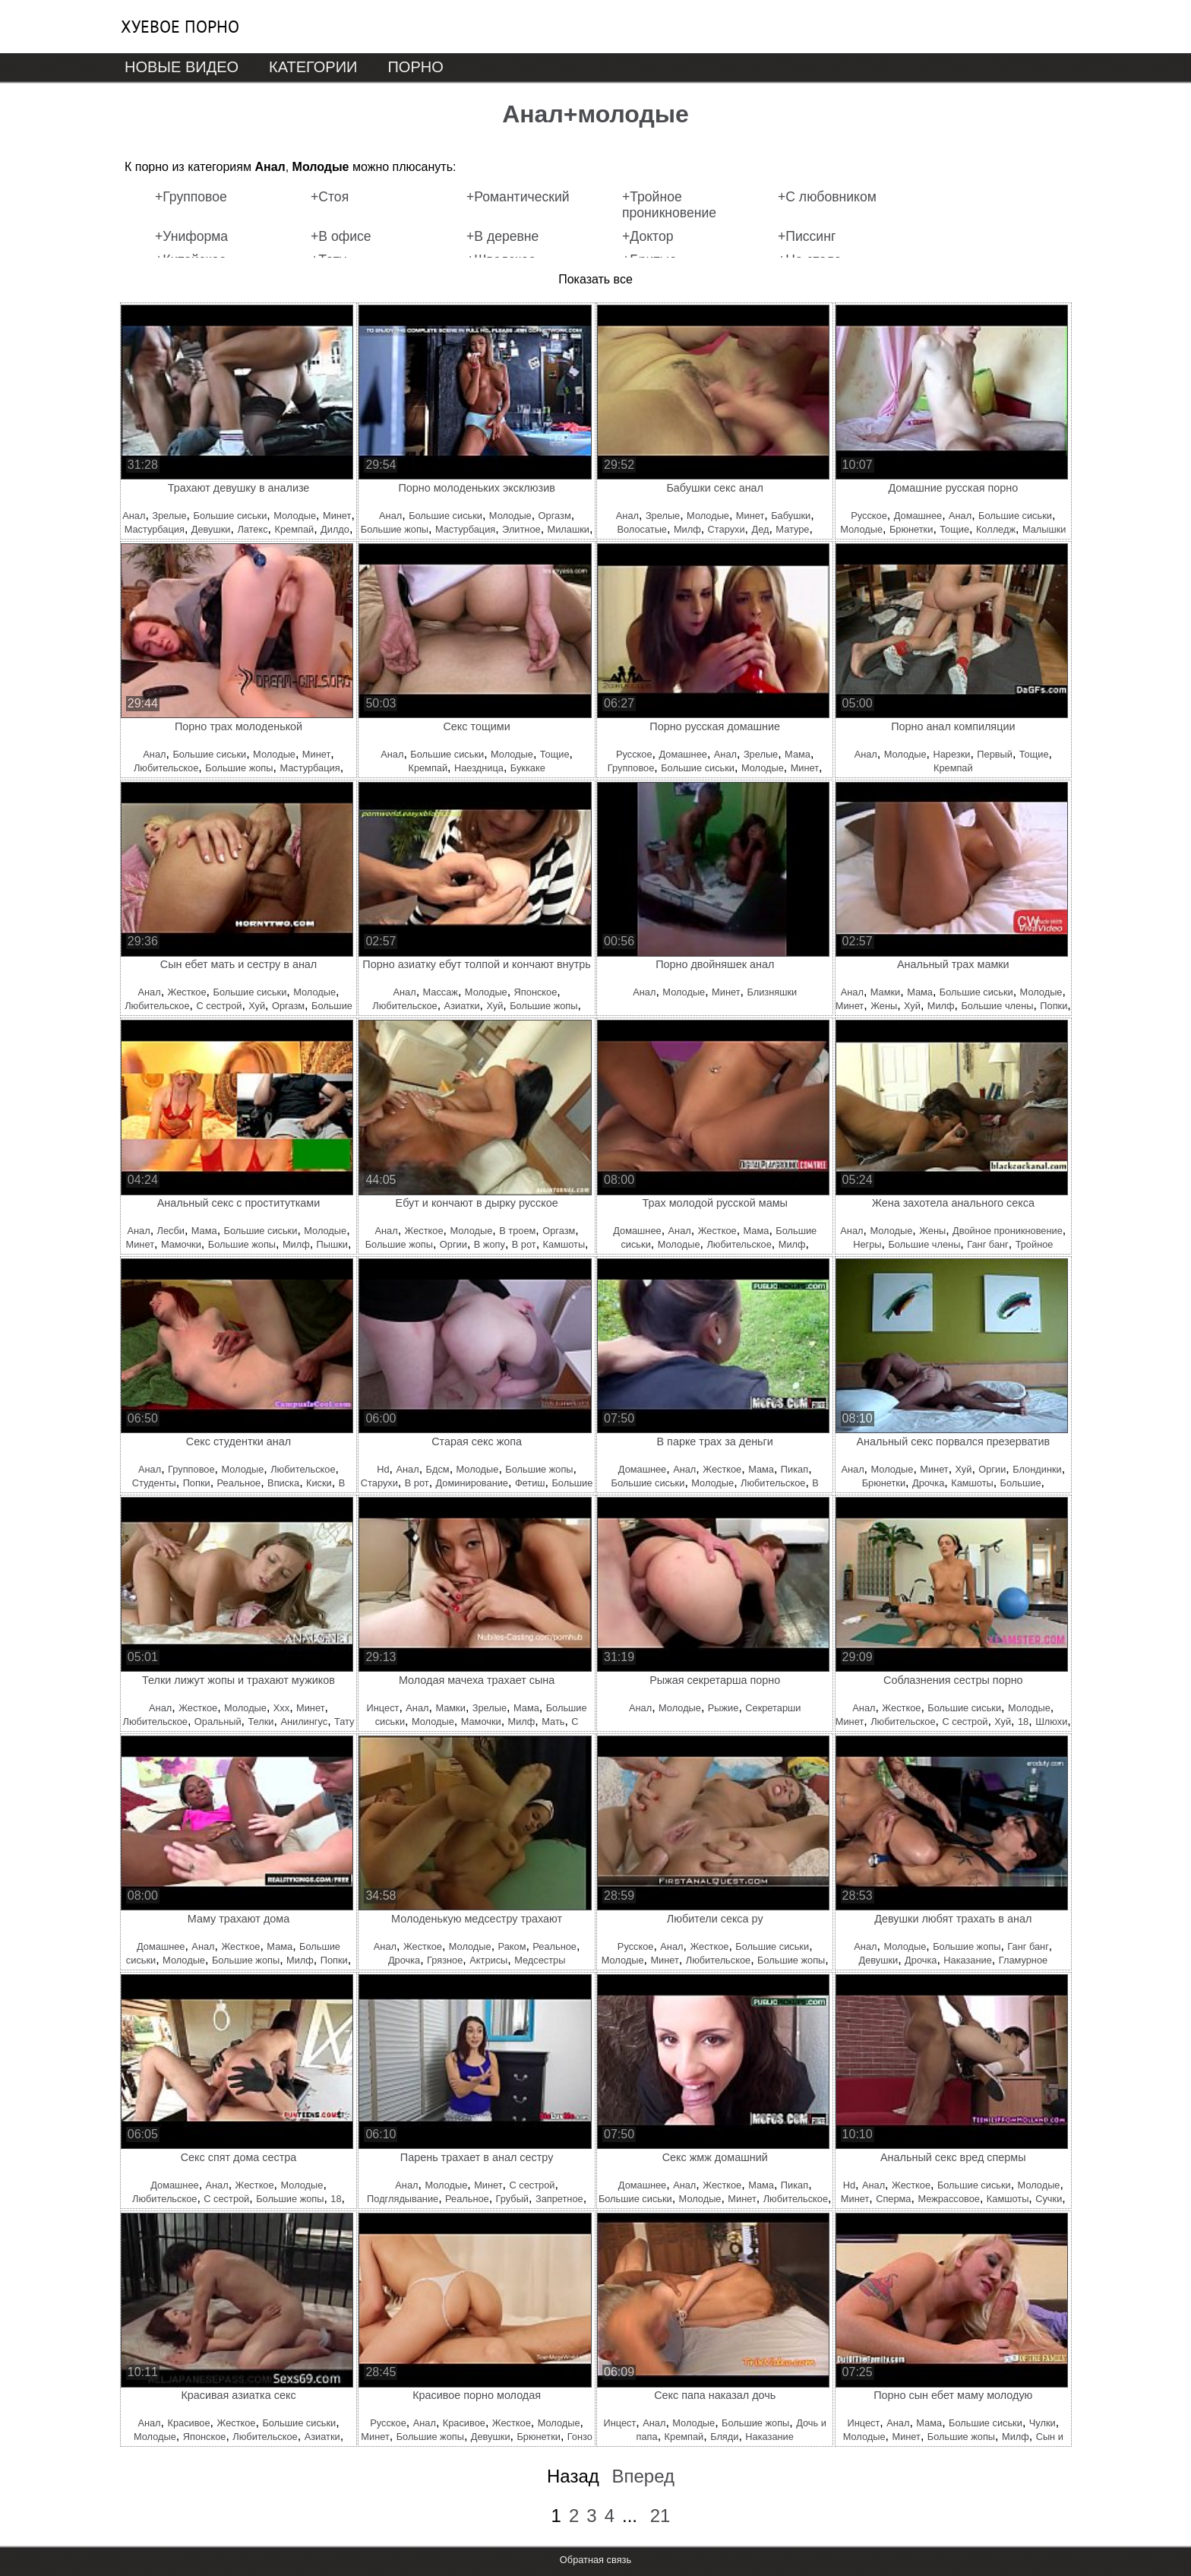 This screenshot has height=2576, width=1191. Describe the element at coordinates (827, 196) in the screenshot. I see `+С любовником` at that location.